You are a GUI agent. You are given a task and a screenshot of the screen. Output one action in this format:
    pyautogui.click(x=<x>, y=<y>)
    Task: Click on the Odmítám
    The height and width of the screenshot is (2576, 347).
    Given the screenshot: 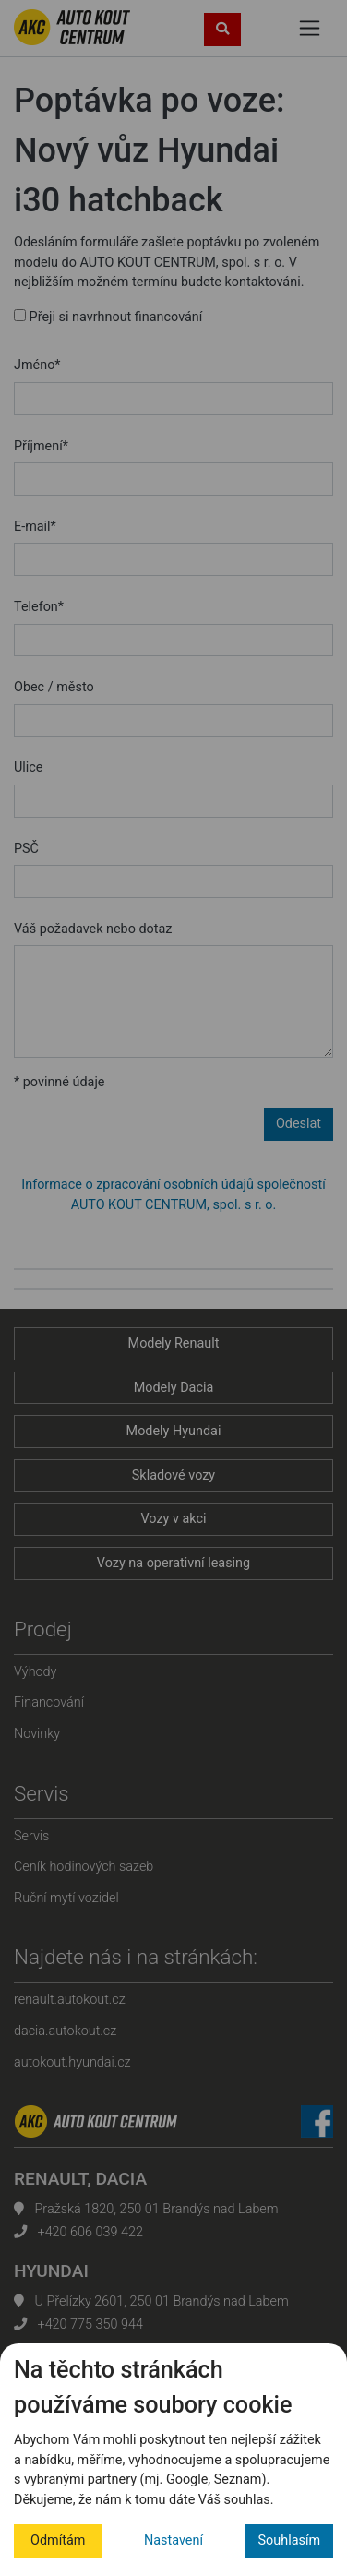 What is the action you would take?
    pyautogui.click(x=57, y=2540)
    